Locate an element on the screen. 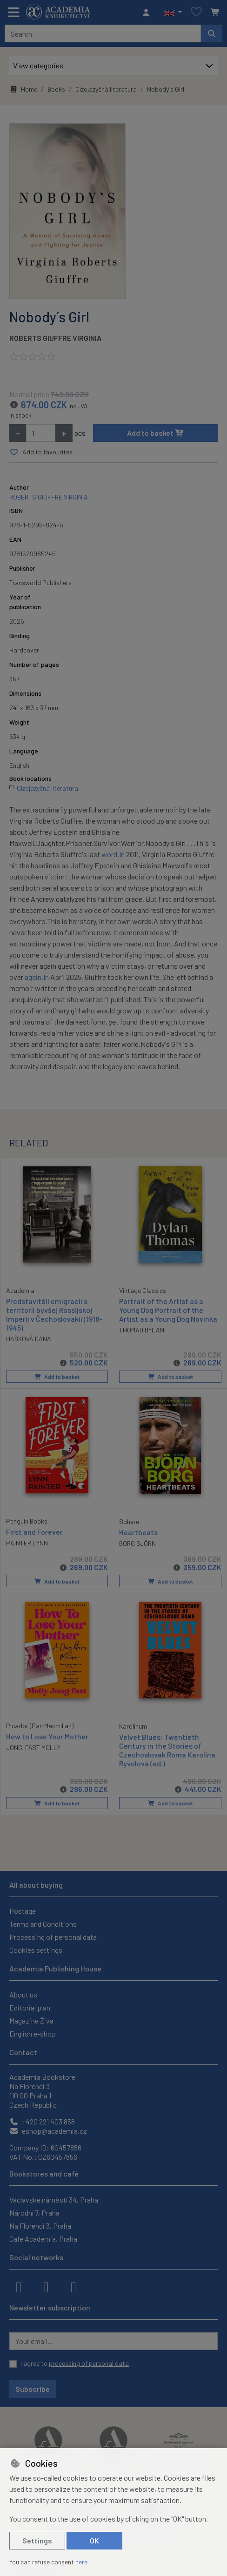 This screenshot has height=2576, width=227. Add to basket is located at coordinates (155, 432).